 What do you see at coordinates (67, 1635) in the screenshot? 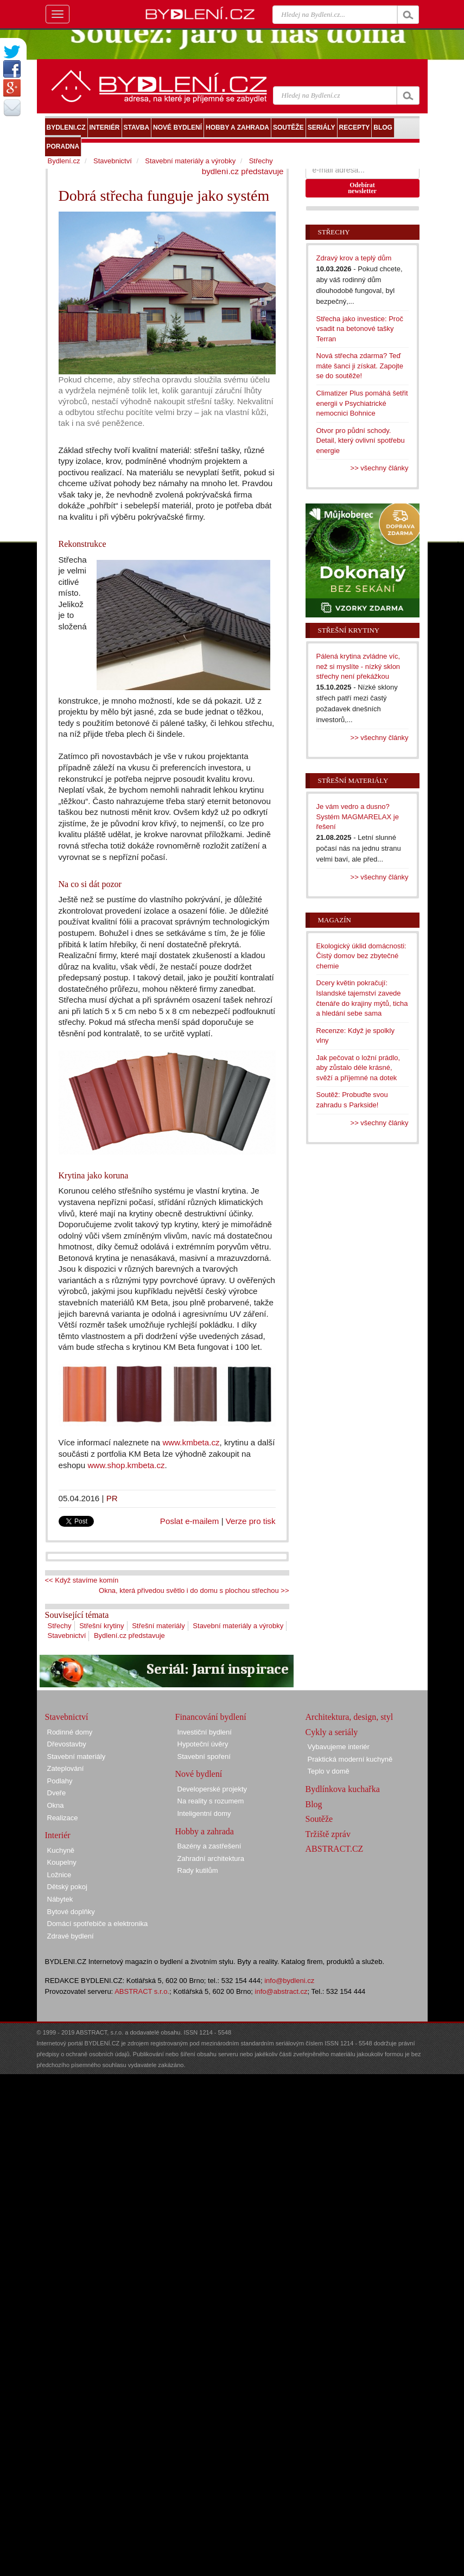
I see `Stavebnictví` at bounding box center [67, 1635].